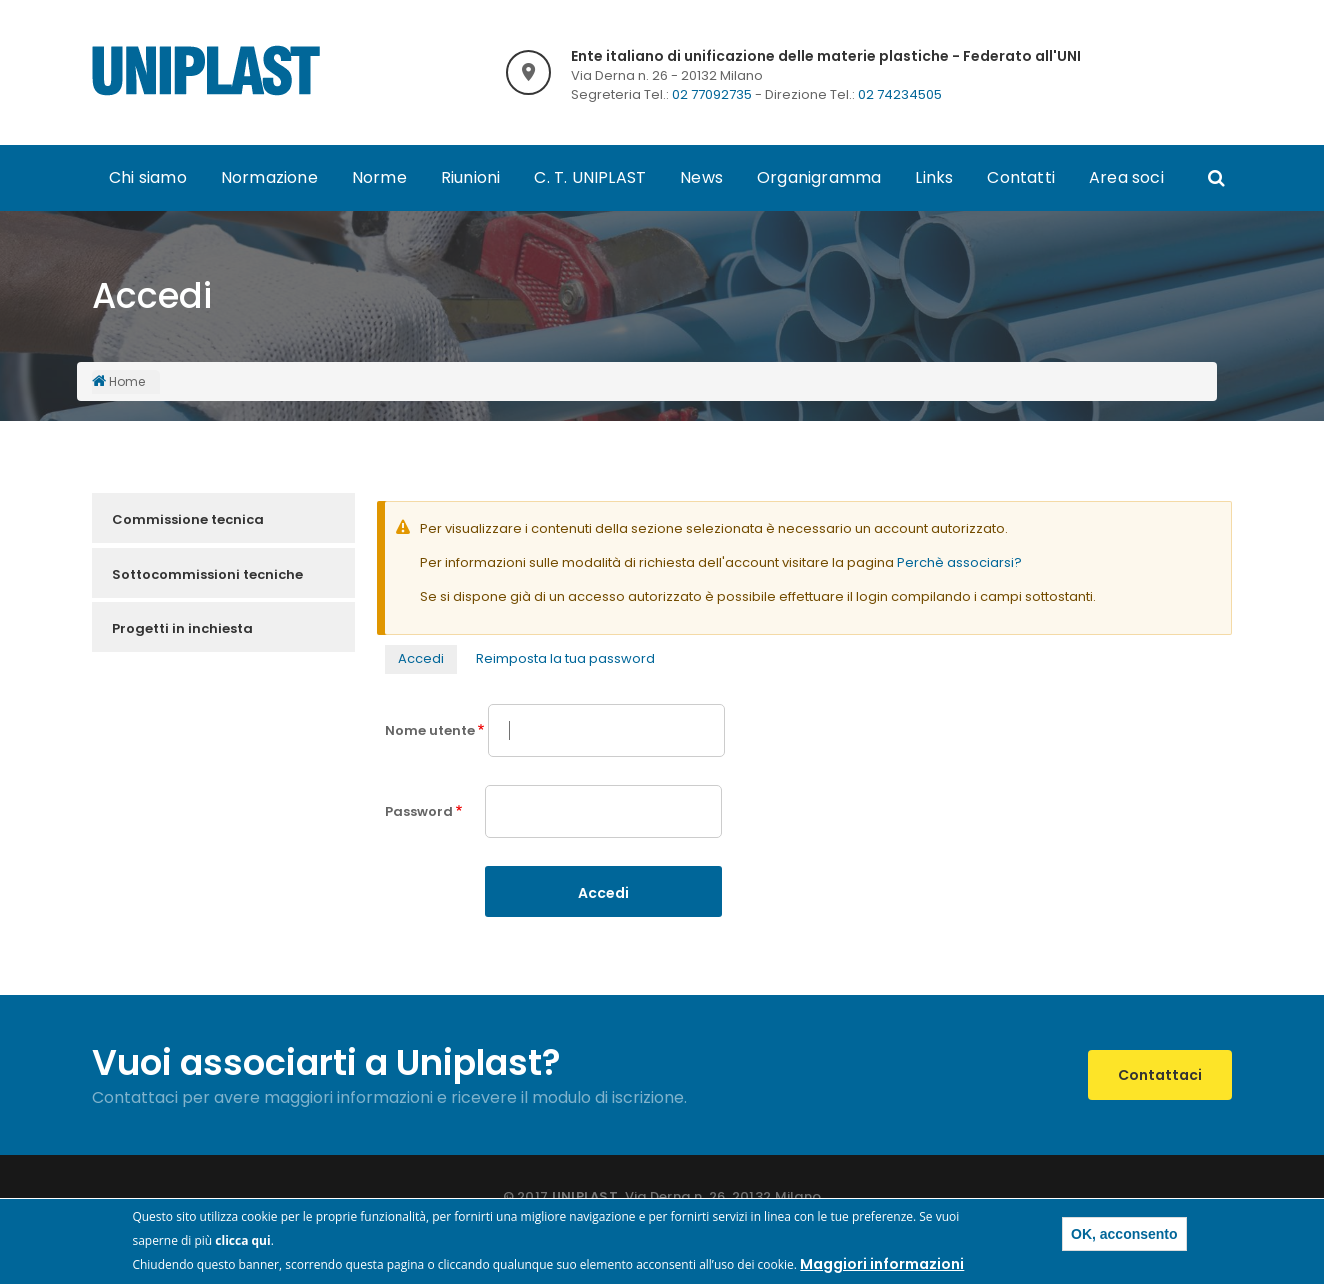 This screenshot has width=1324, height=1284. Describe the element at coordinates (882, 1266) in the screenshot. I see `Maggiori informazioni` at that location.